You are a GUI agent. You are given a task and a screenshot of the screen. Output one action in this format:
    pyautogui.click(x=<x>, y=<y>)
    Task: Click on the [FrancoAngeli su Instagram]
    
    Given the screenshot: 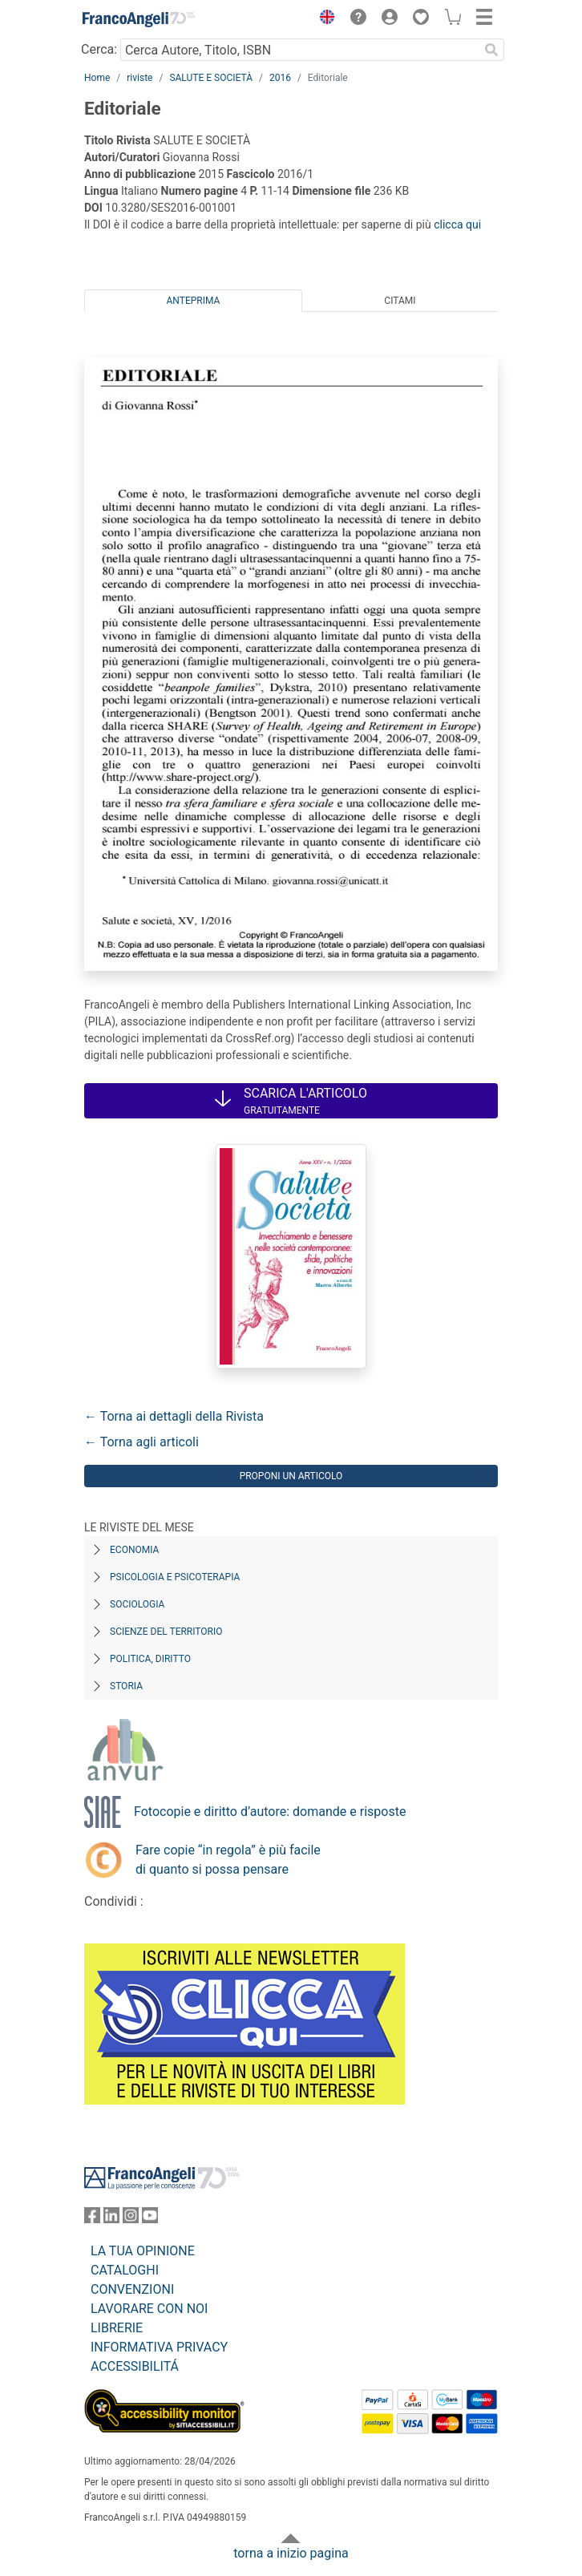 What is the action you would take?
    pyautogui.click(x=131, y=2218)
    